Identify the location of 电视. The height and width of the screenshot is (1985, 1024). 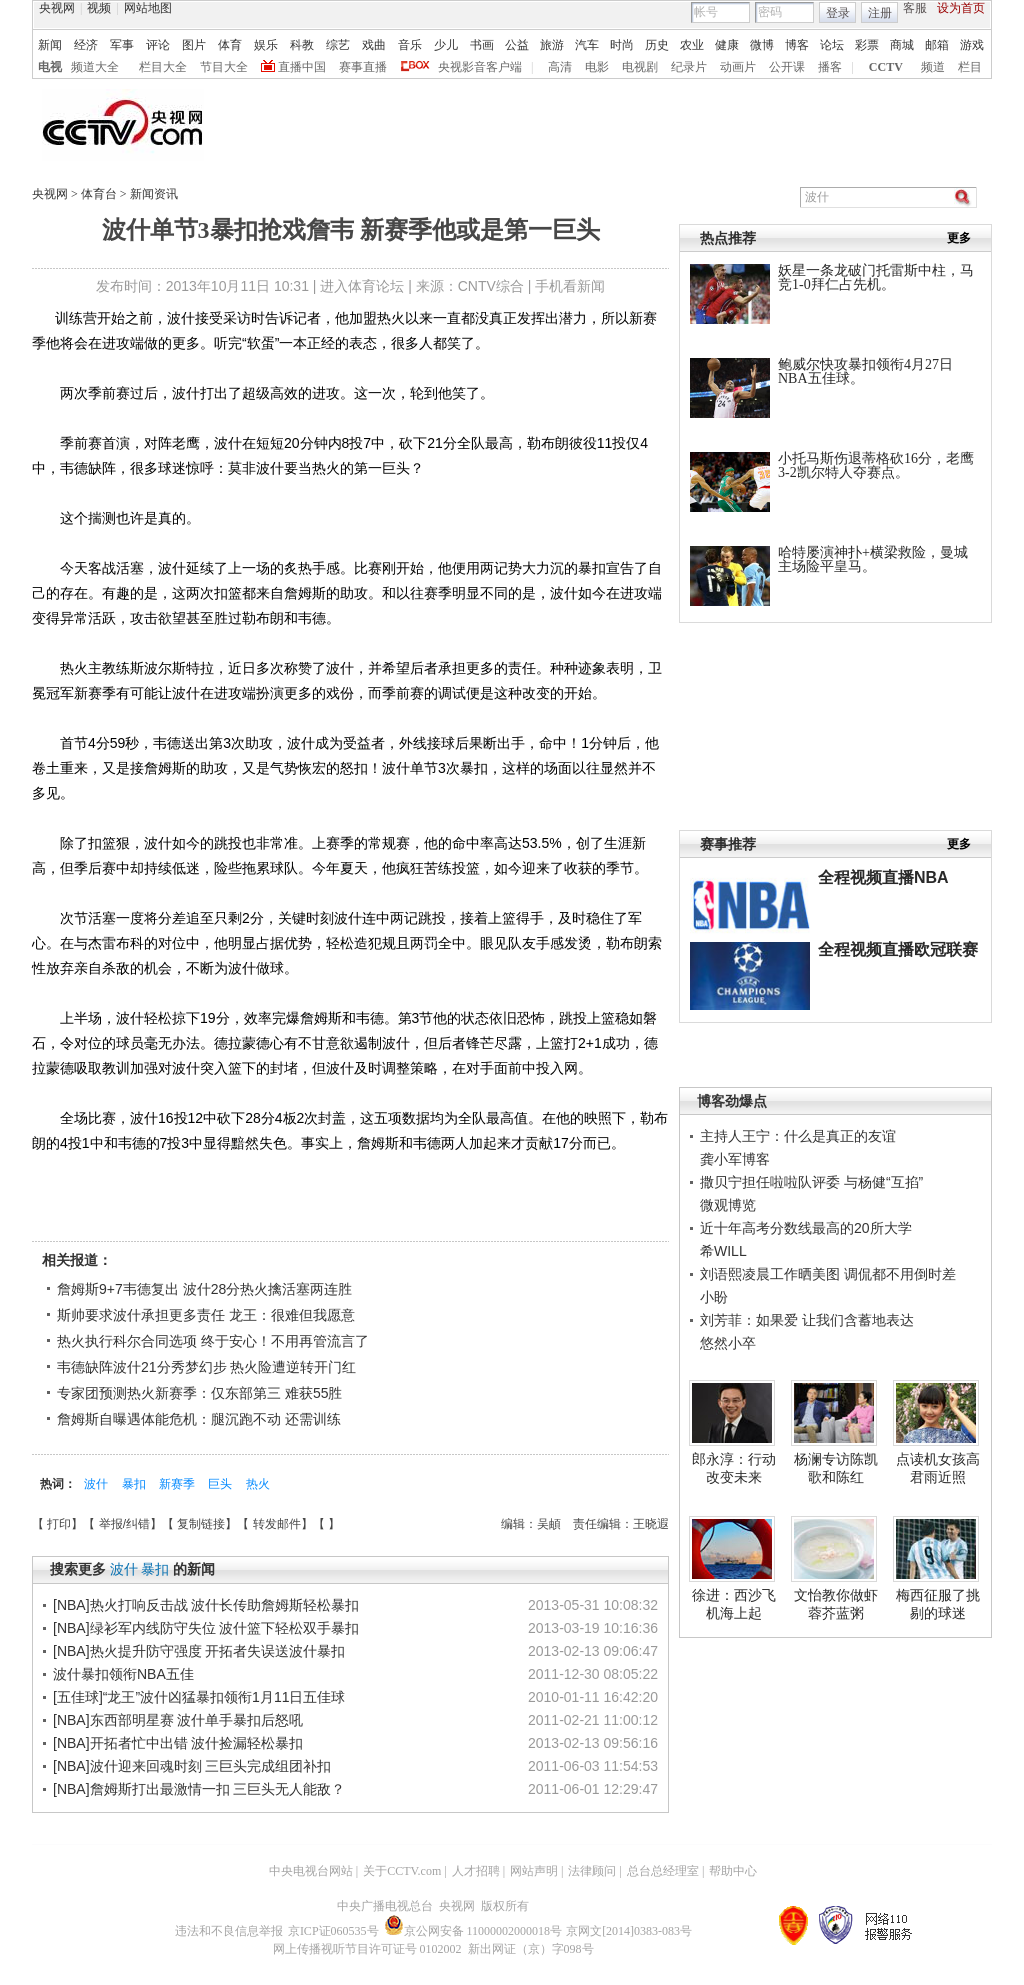
(50, 67).